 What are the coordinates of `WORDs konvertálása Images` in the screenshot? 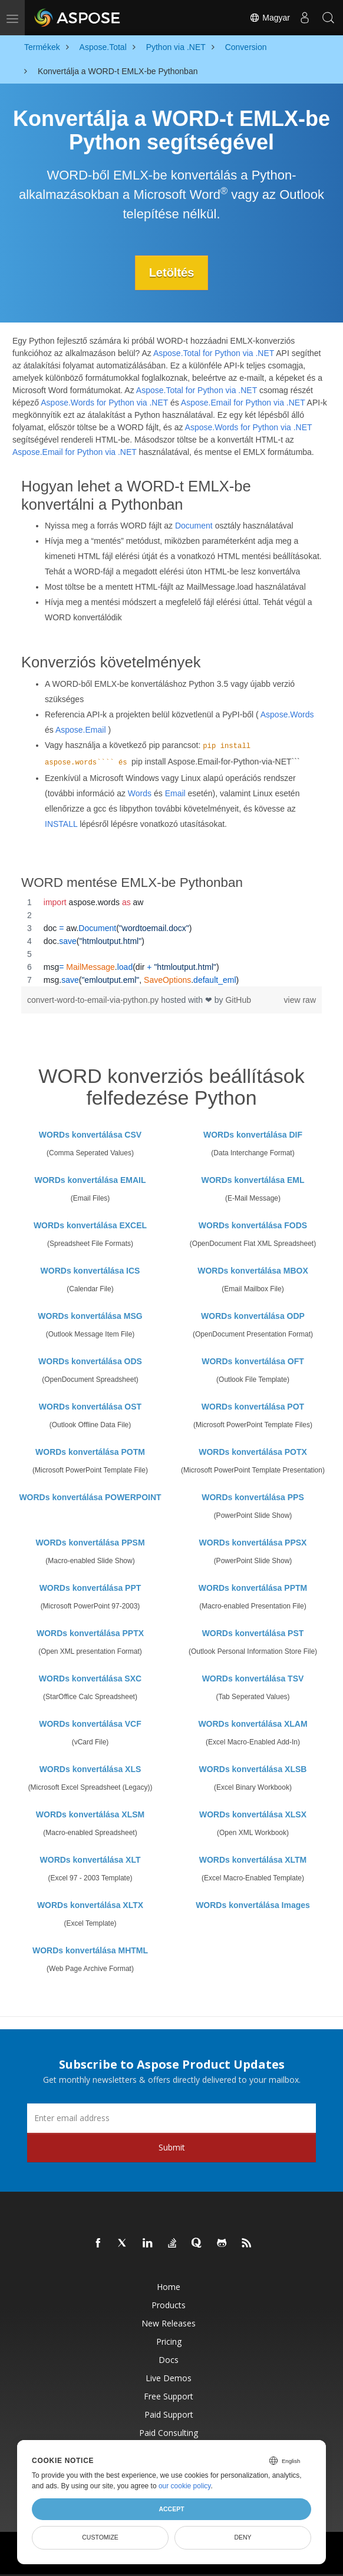 It's located at (253, 1905).